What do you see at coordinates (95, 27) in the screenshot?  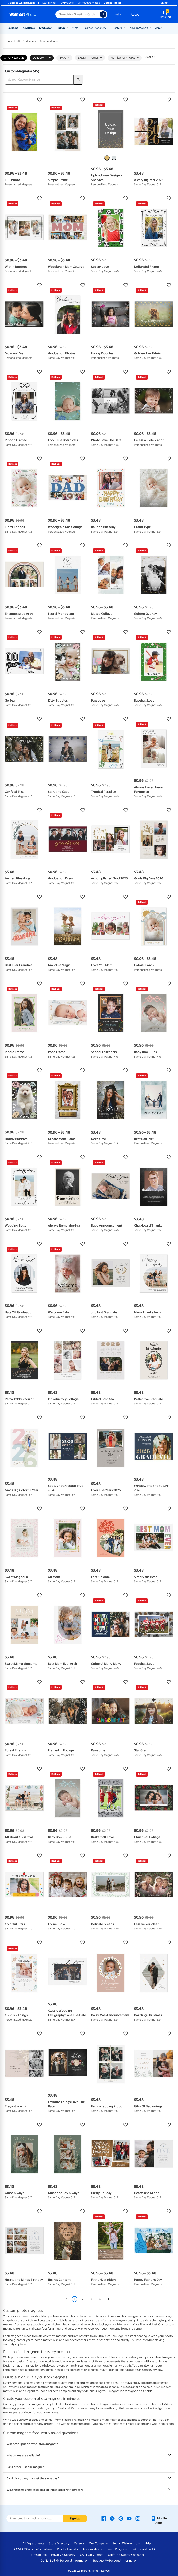 I see `Cards & Stationery` at bounding box center [95, 27].